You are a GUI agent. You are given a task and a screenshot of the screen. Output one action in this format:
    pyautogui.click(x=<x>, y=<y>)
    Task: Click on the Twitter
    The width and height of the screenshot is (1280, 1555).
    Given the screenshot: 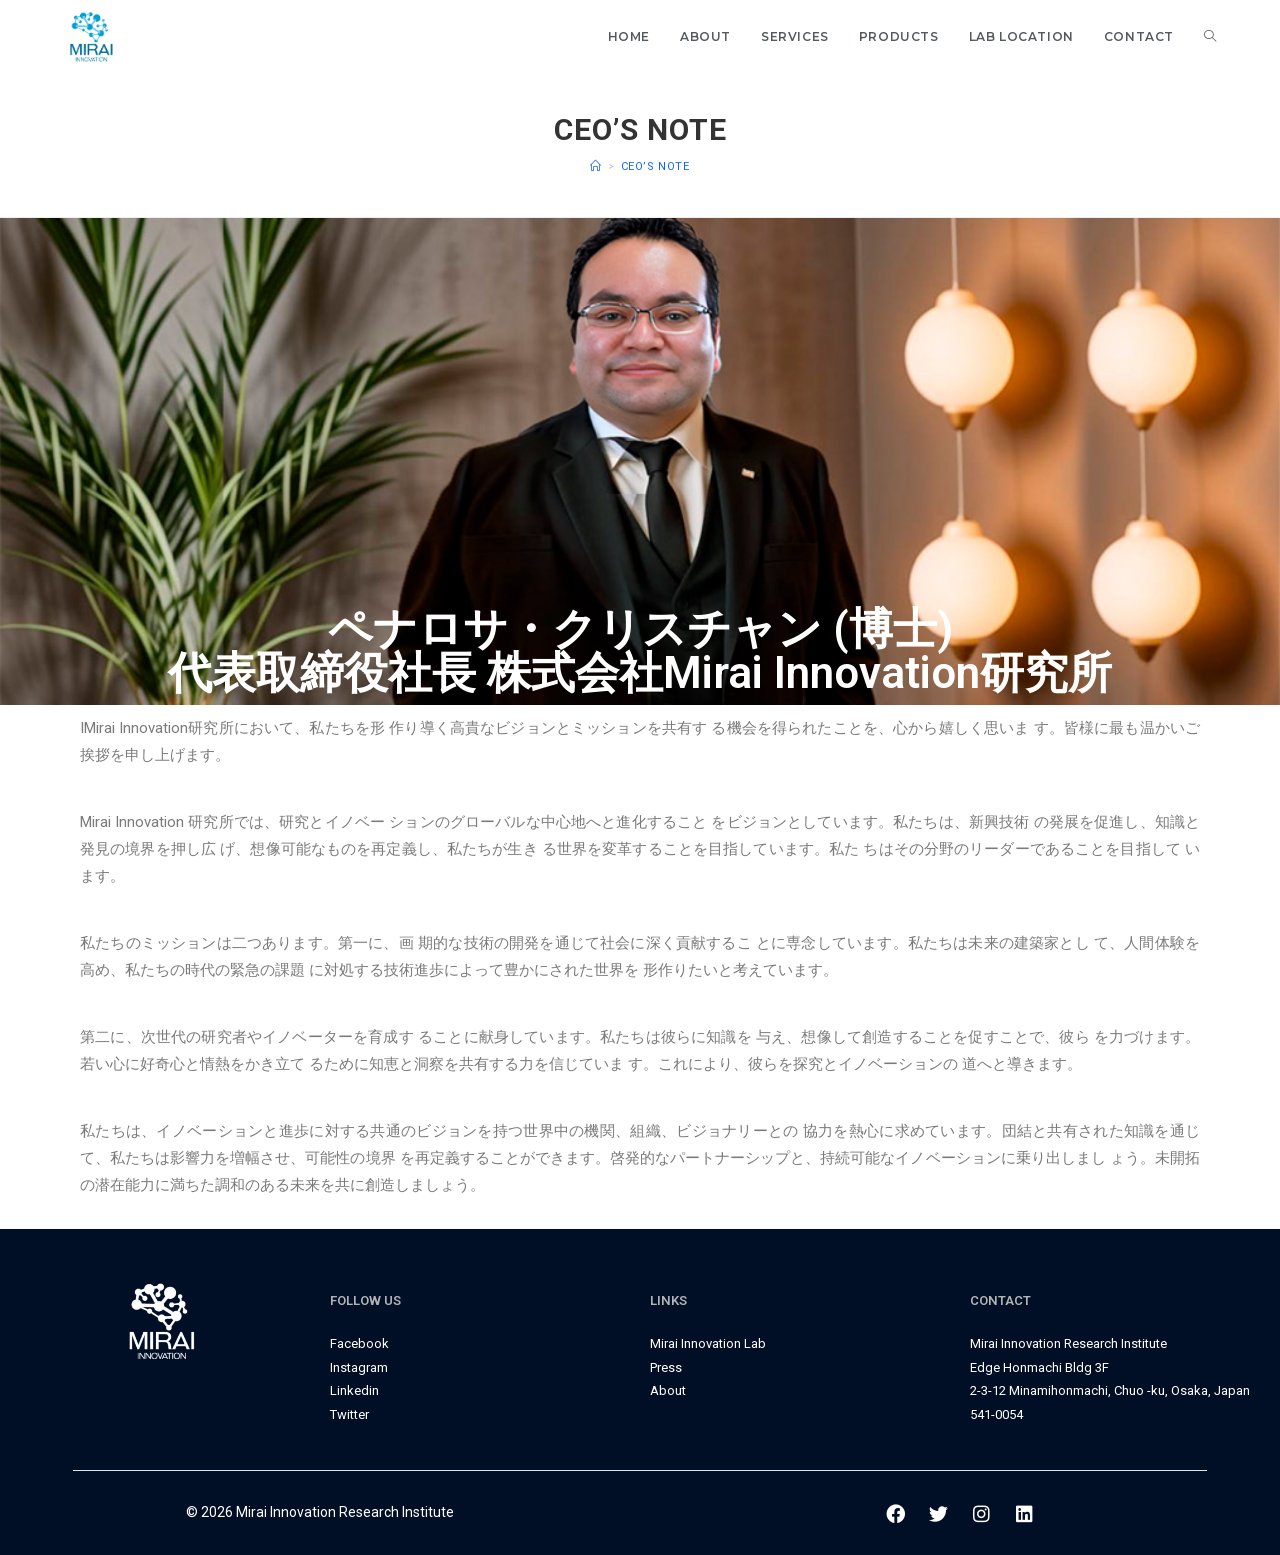 What is the action you would take?
    pyautogui.click(x=349, y=1414)
    